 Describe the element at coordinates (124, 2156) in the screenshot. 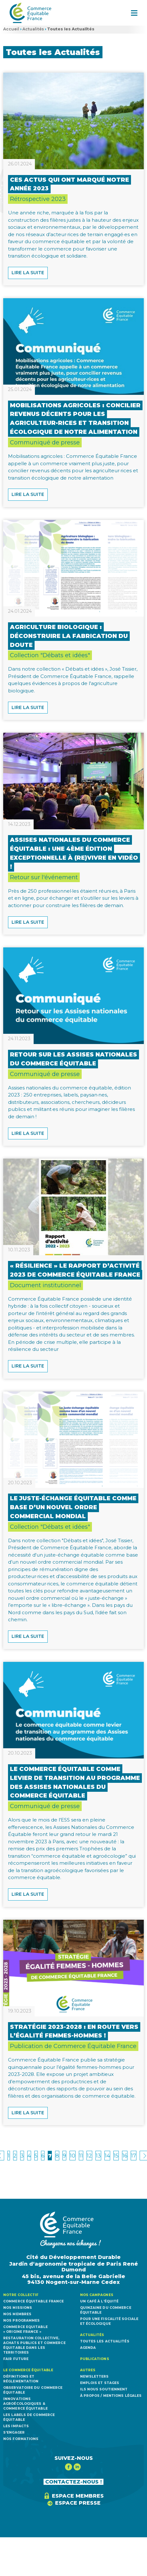

I see `16` at that location.